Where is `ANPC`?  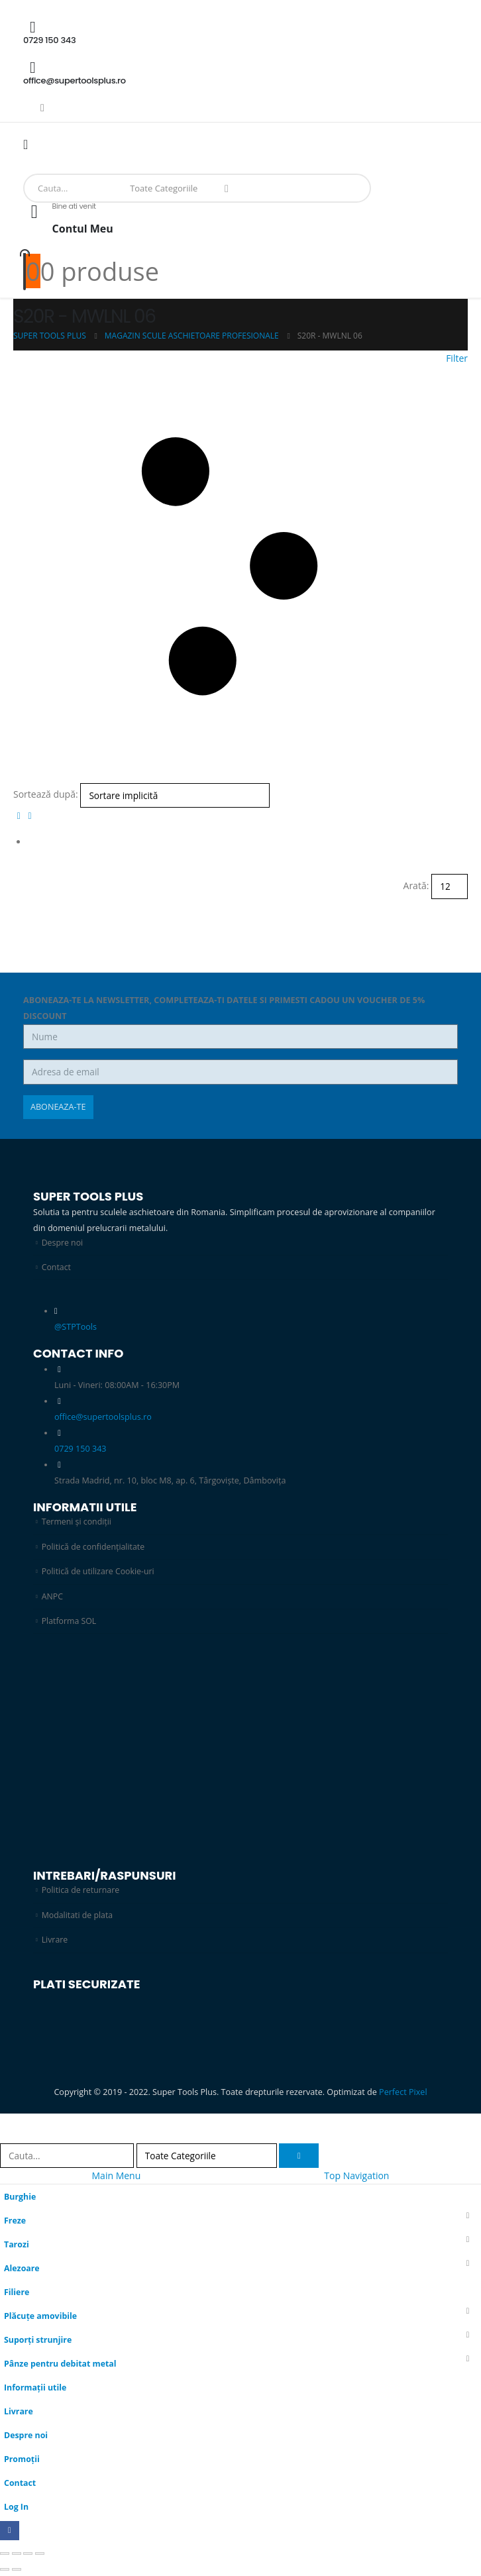 ANPC is located at coordinates (53, 1597).